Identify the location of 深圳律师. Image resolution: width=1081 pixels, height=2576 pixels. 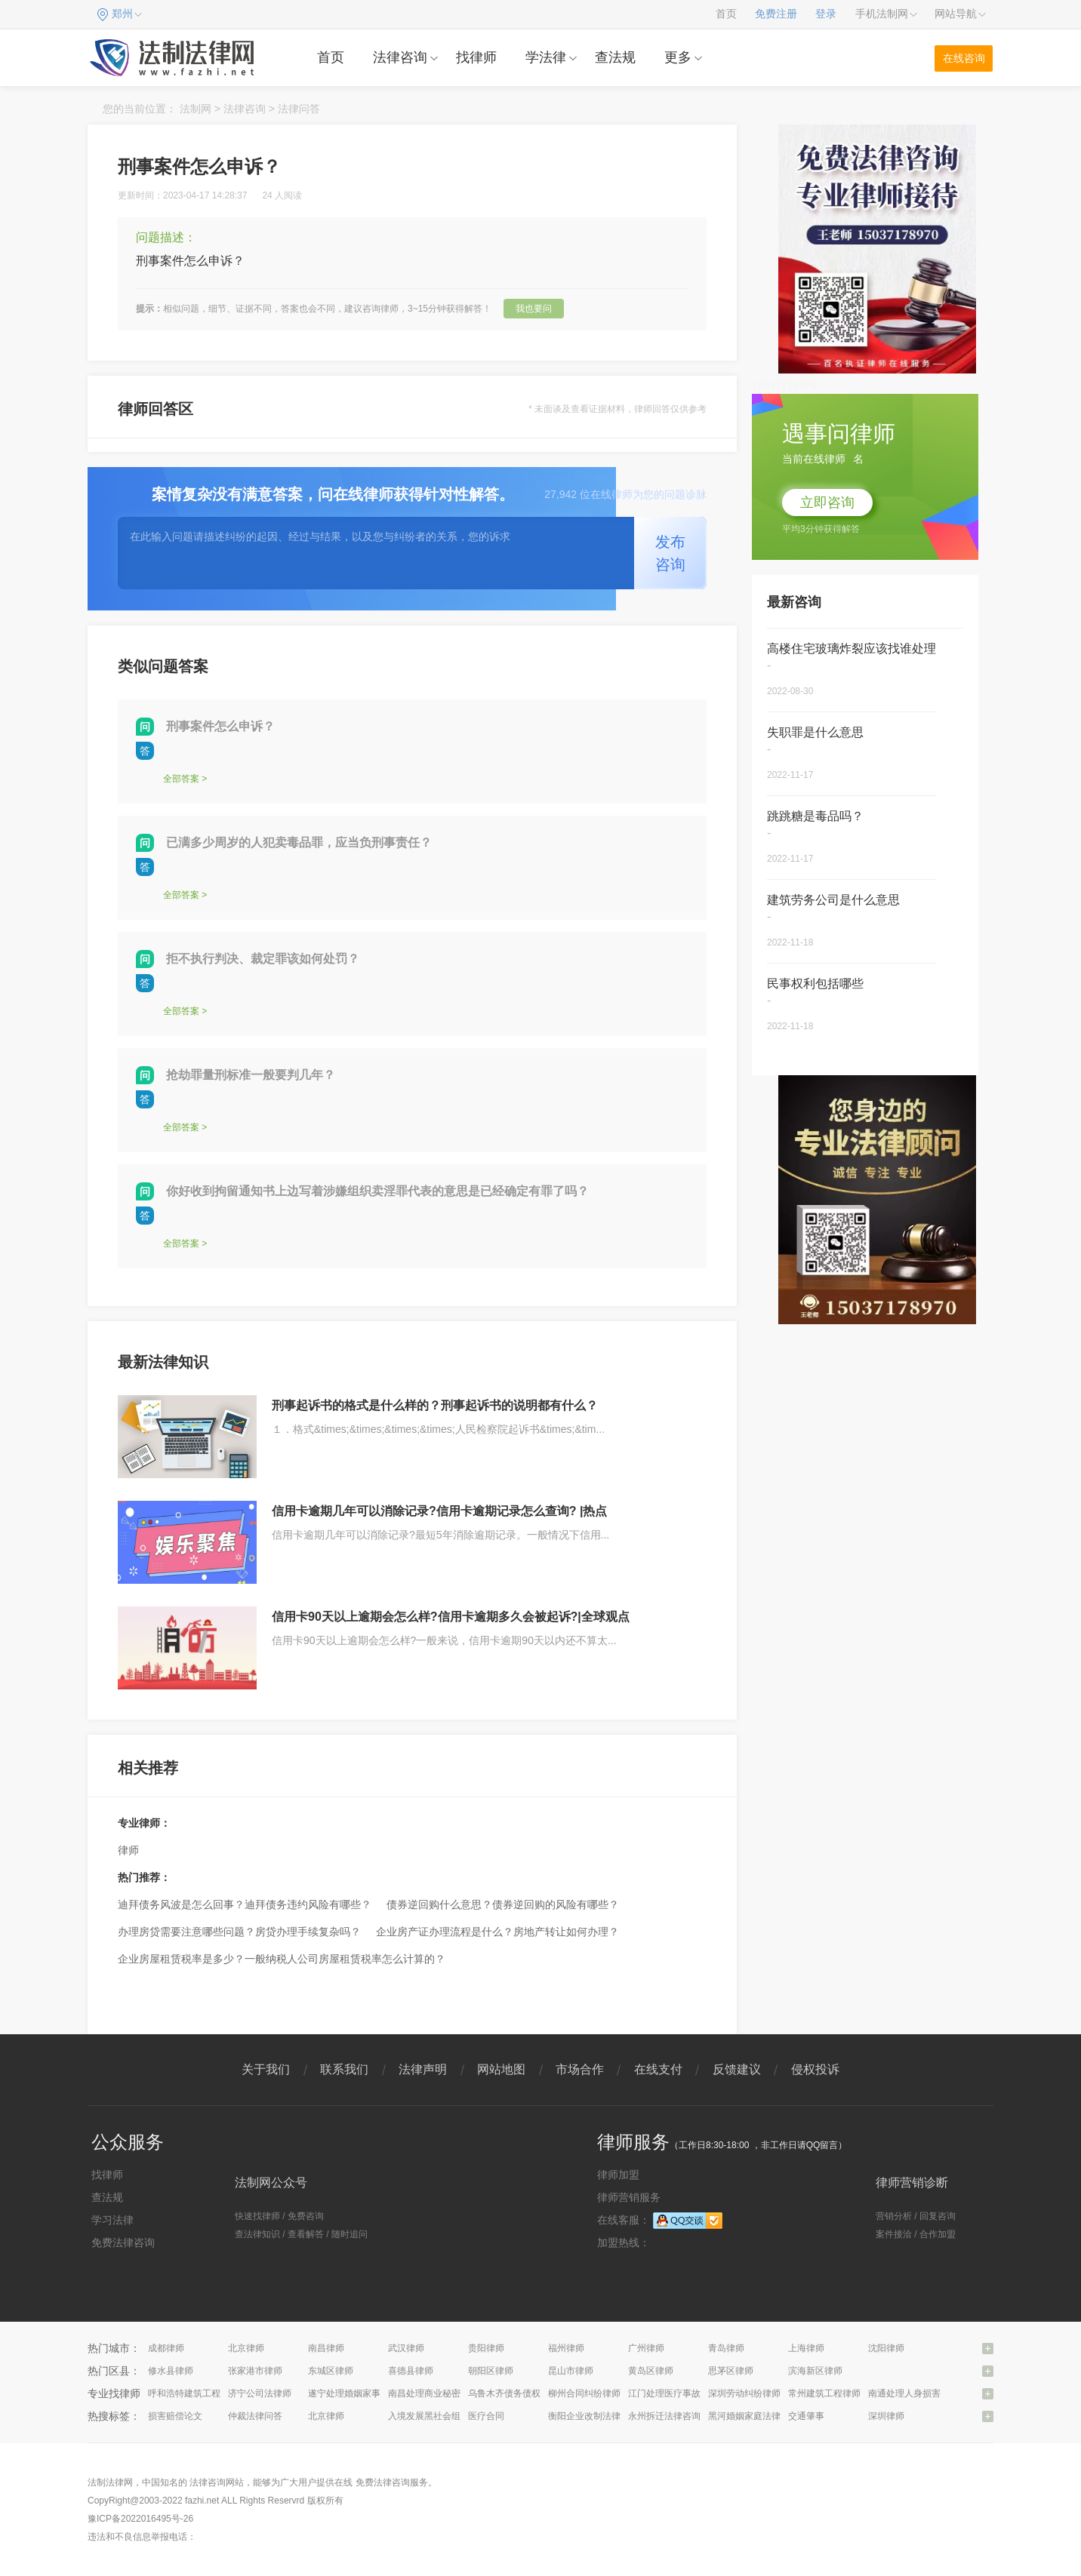
(886, 2416).